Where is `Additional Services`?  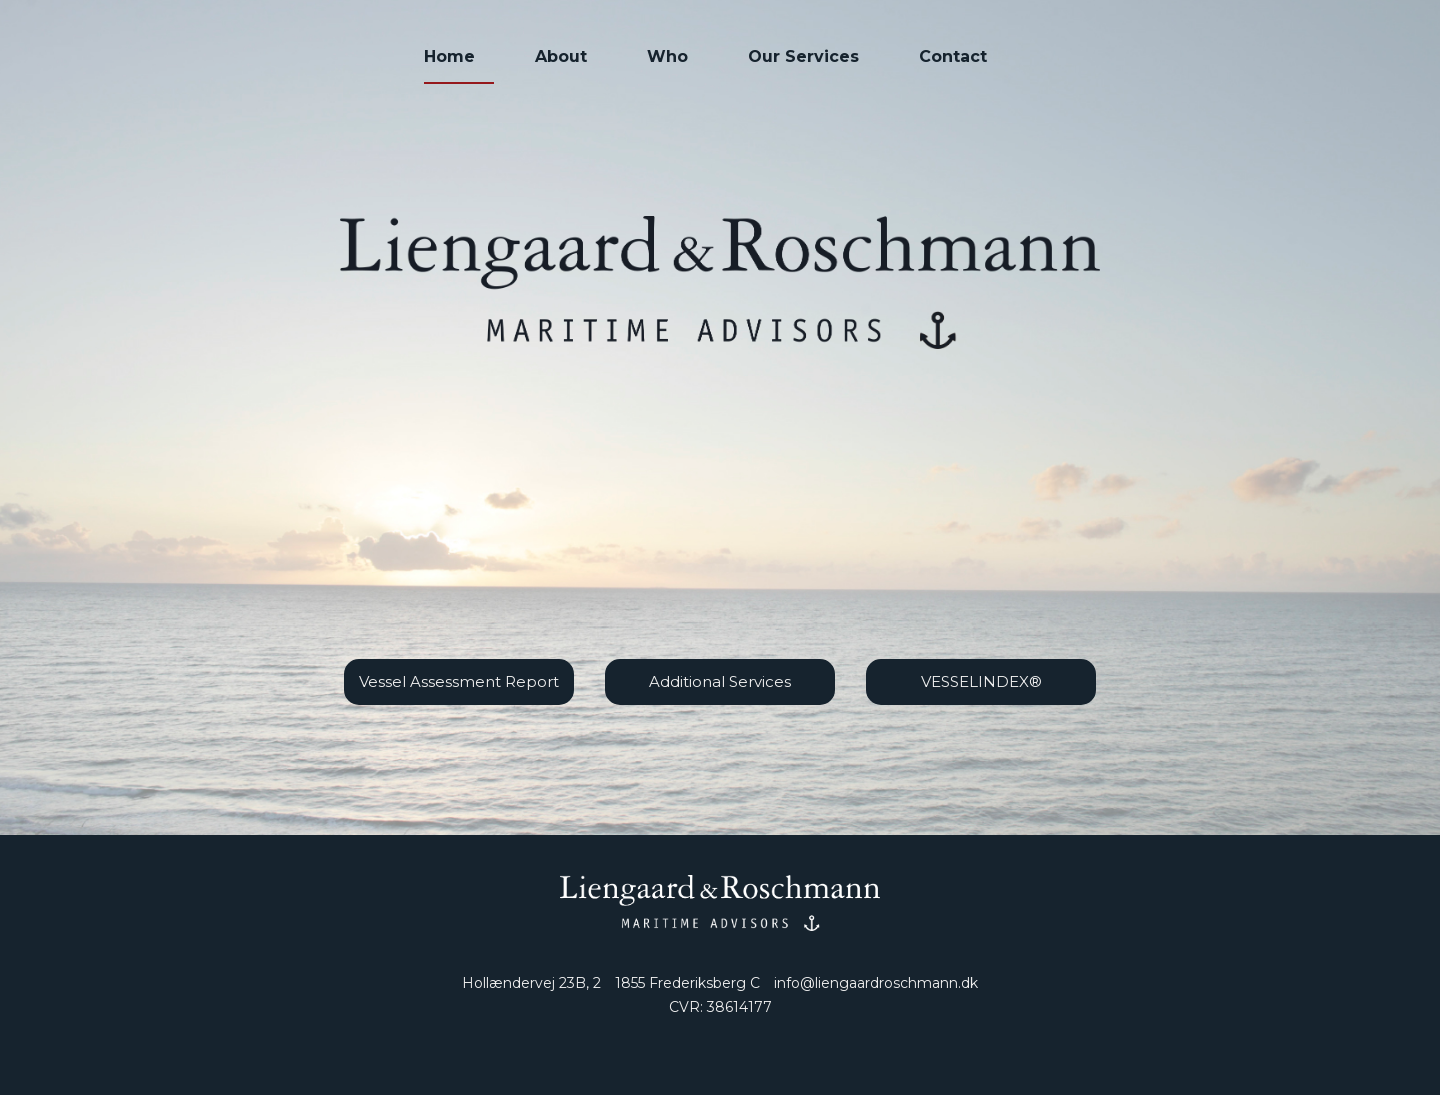 Additional Services is located at coordinates (720, 681).